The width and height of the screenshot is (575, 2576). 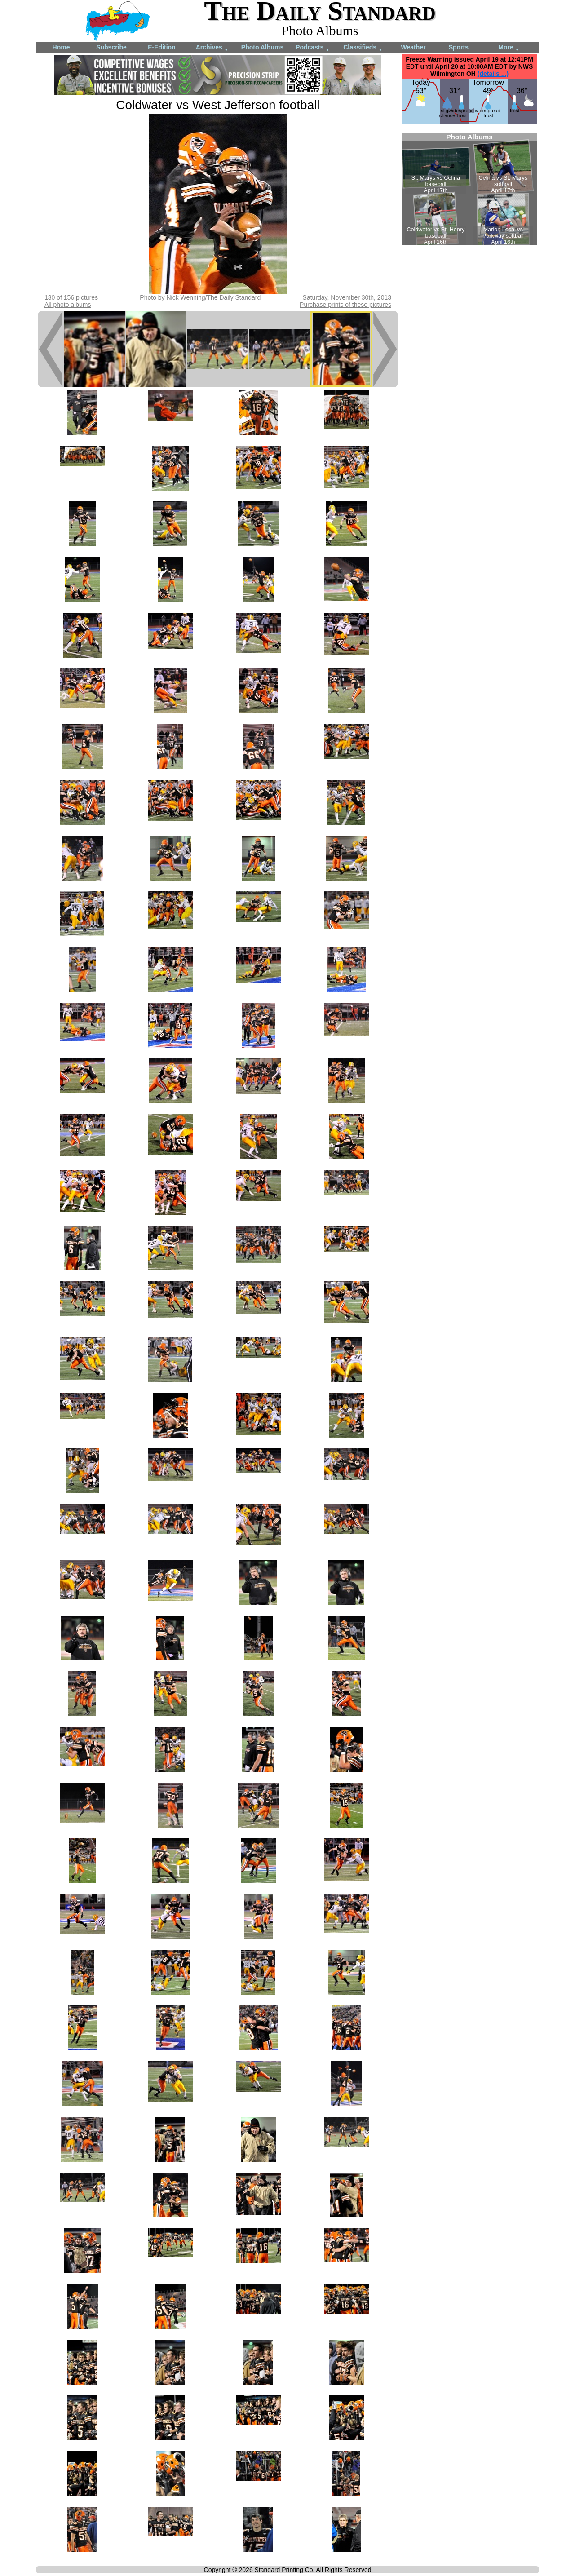 I want to click on <!--Unsupported browser-->, so click(x=469, y=189).